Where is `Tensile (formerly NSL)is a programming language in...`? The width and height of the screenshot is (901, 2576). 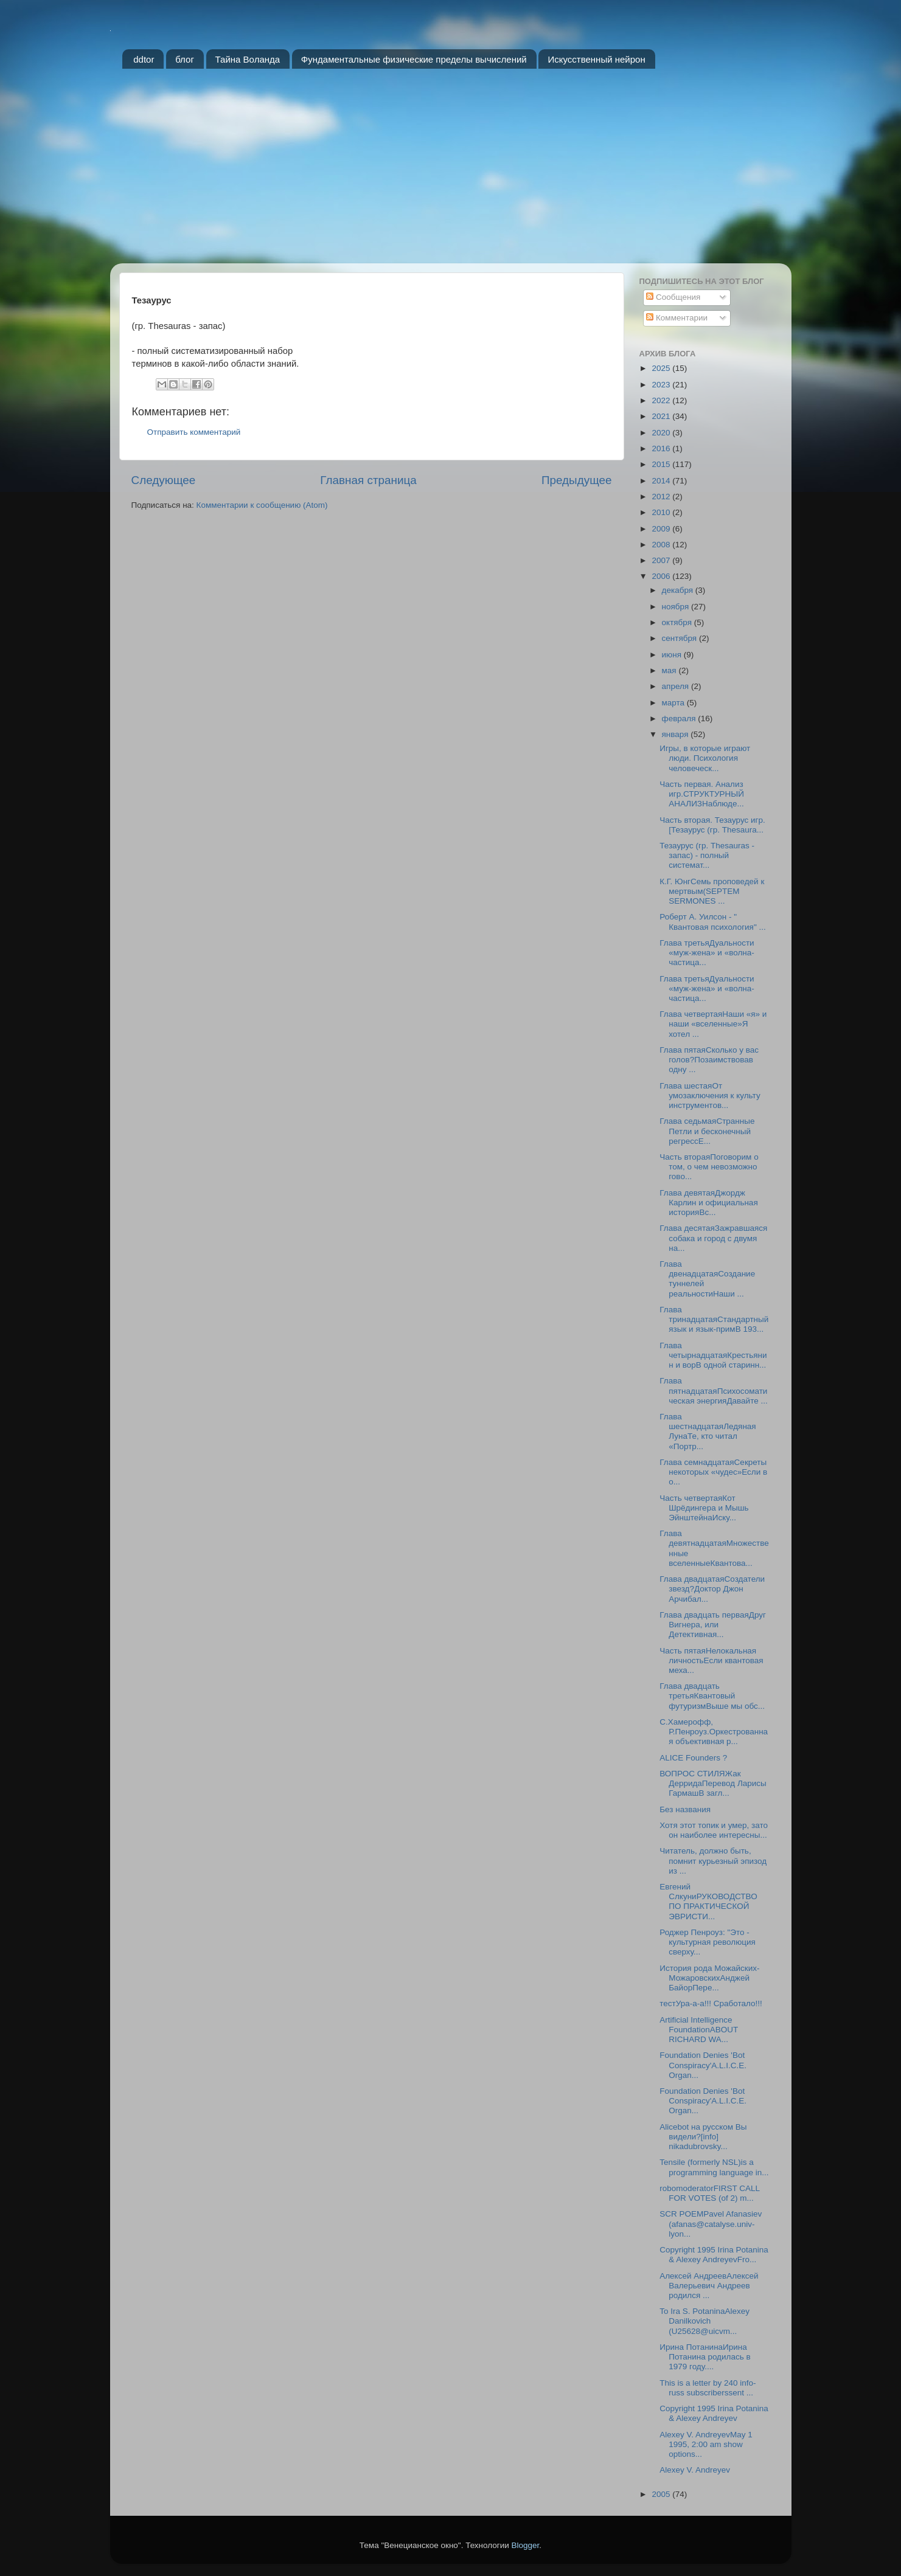 Tensile (formerly NSL)is a programming language in... is located at coordinates (713, 2167).